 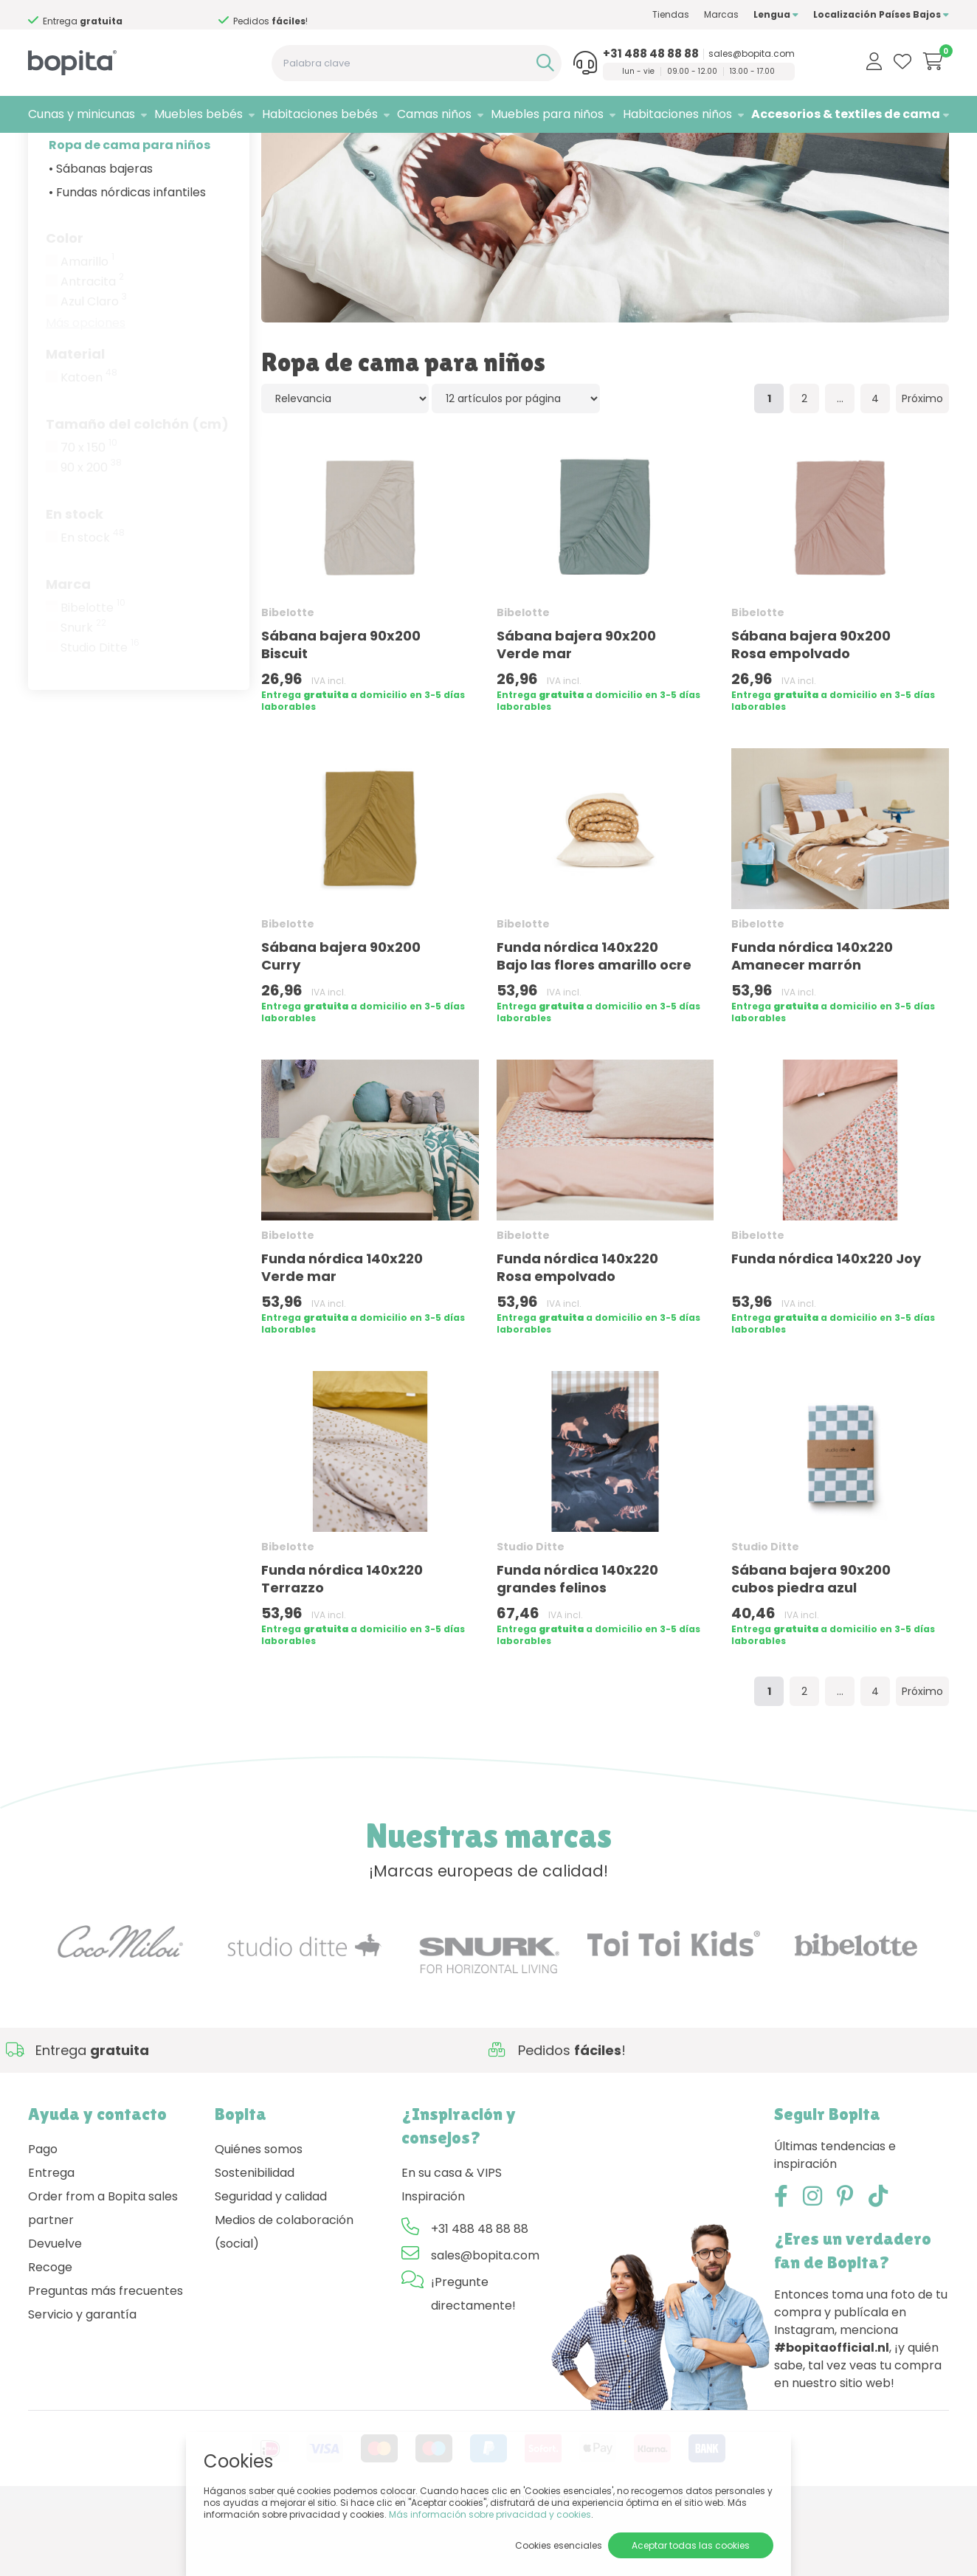 What do you see at coordinates (691, 2545) in the screenshot?
I see `Aceptar todas las cookies` at bounding box center [691, 2545].